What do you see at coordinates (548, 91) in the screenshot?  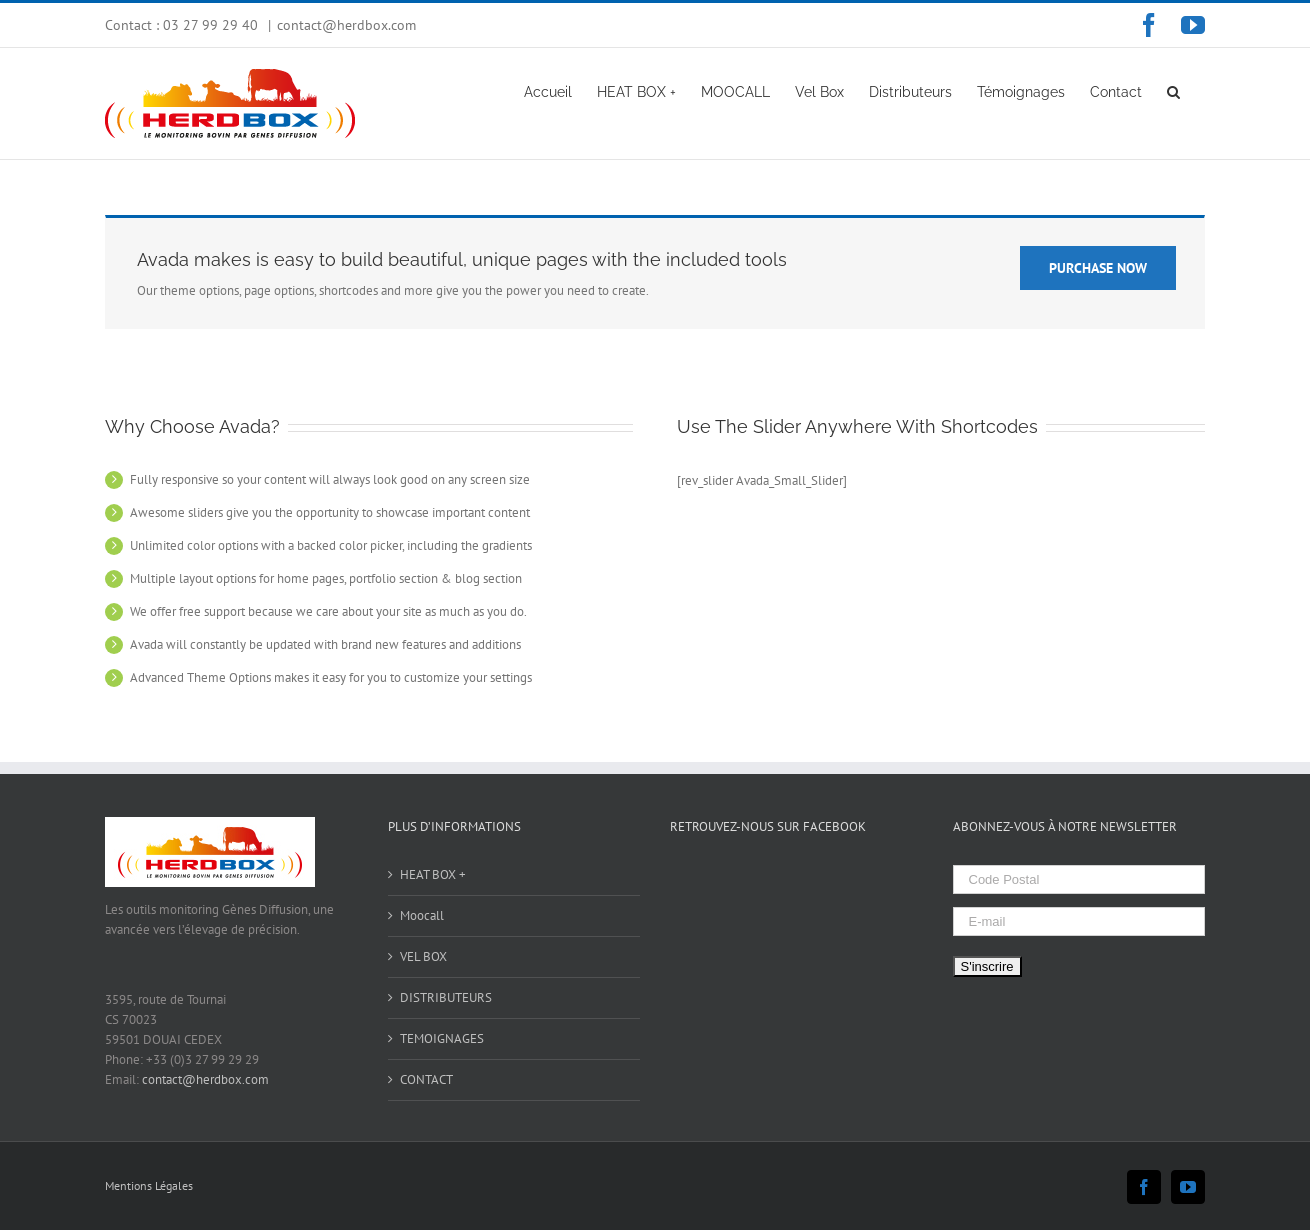 I see `[menuitem]` at bounding box center [548, 91].